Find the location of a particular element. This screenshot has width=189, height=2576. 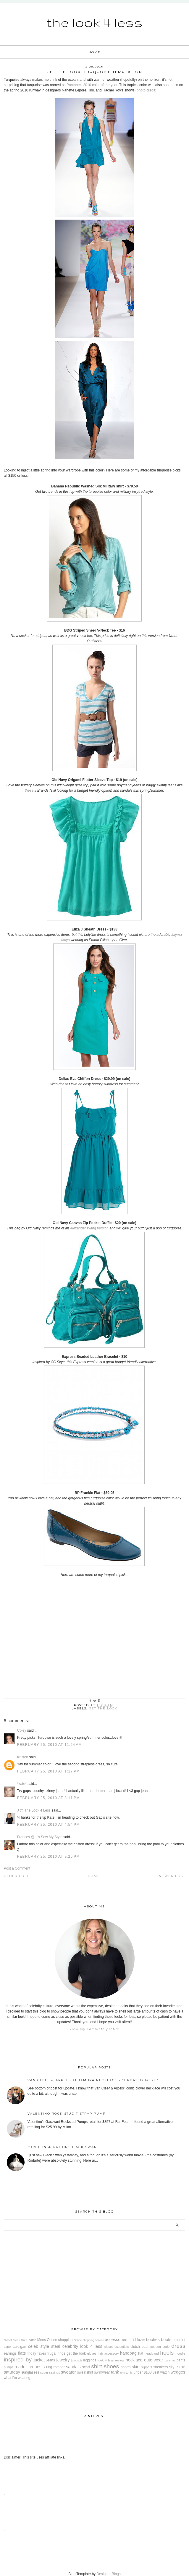

cardigan is located at coordinates (19, 2347).